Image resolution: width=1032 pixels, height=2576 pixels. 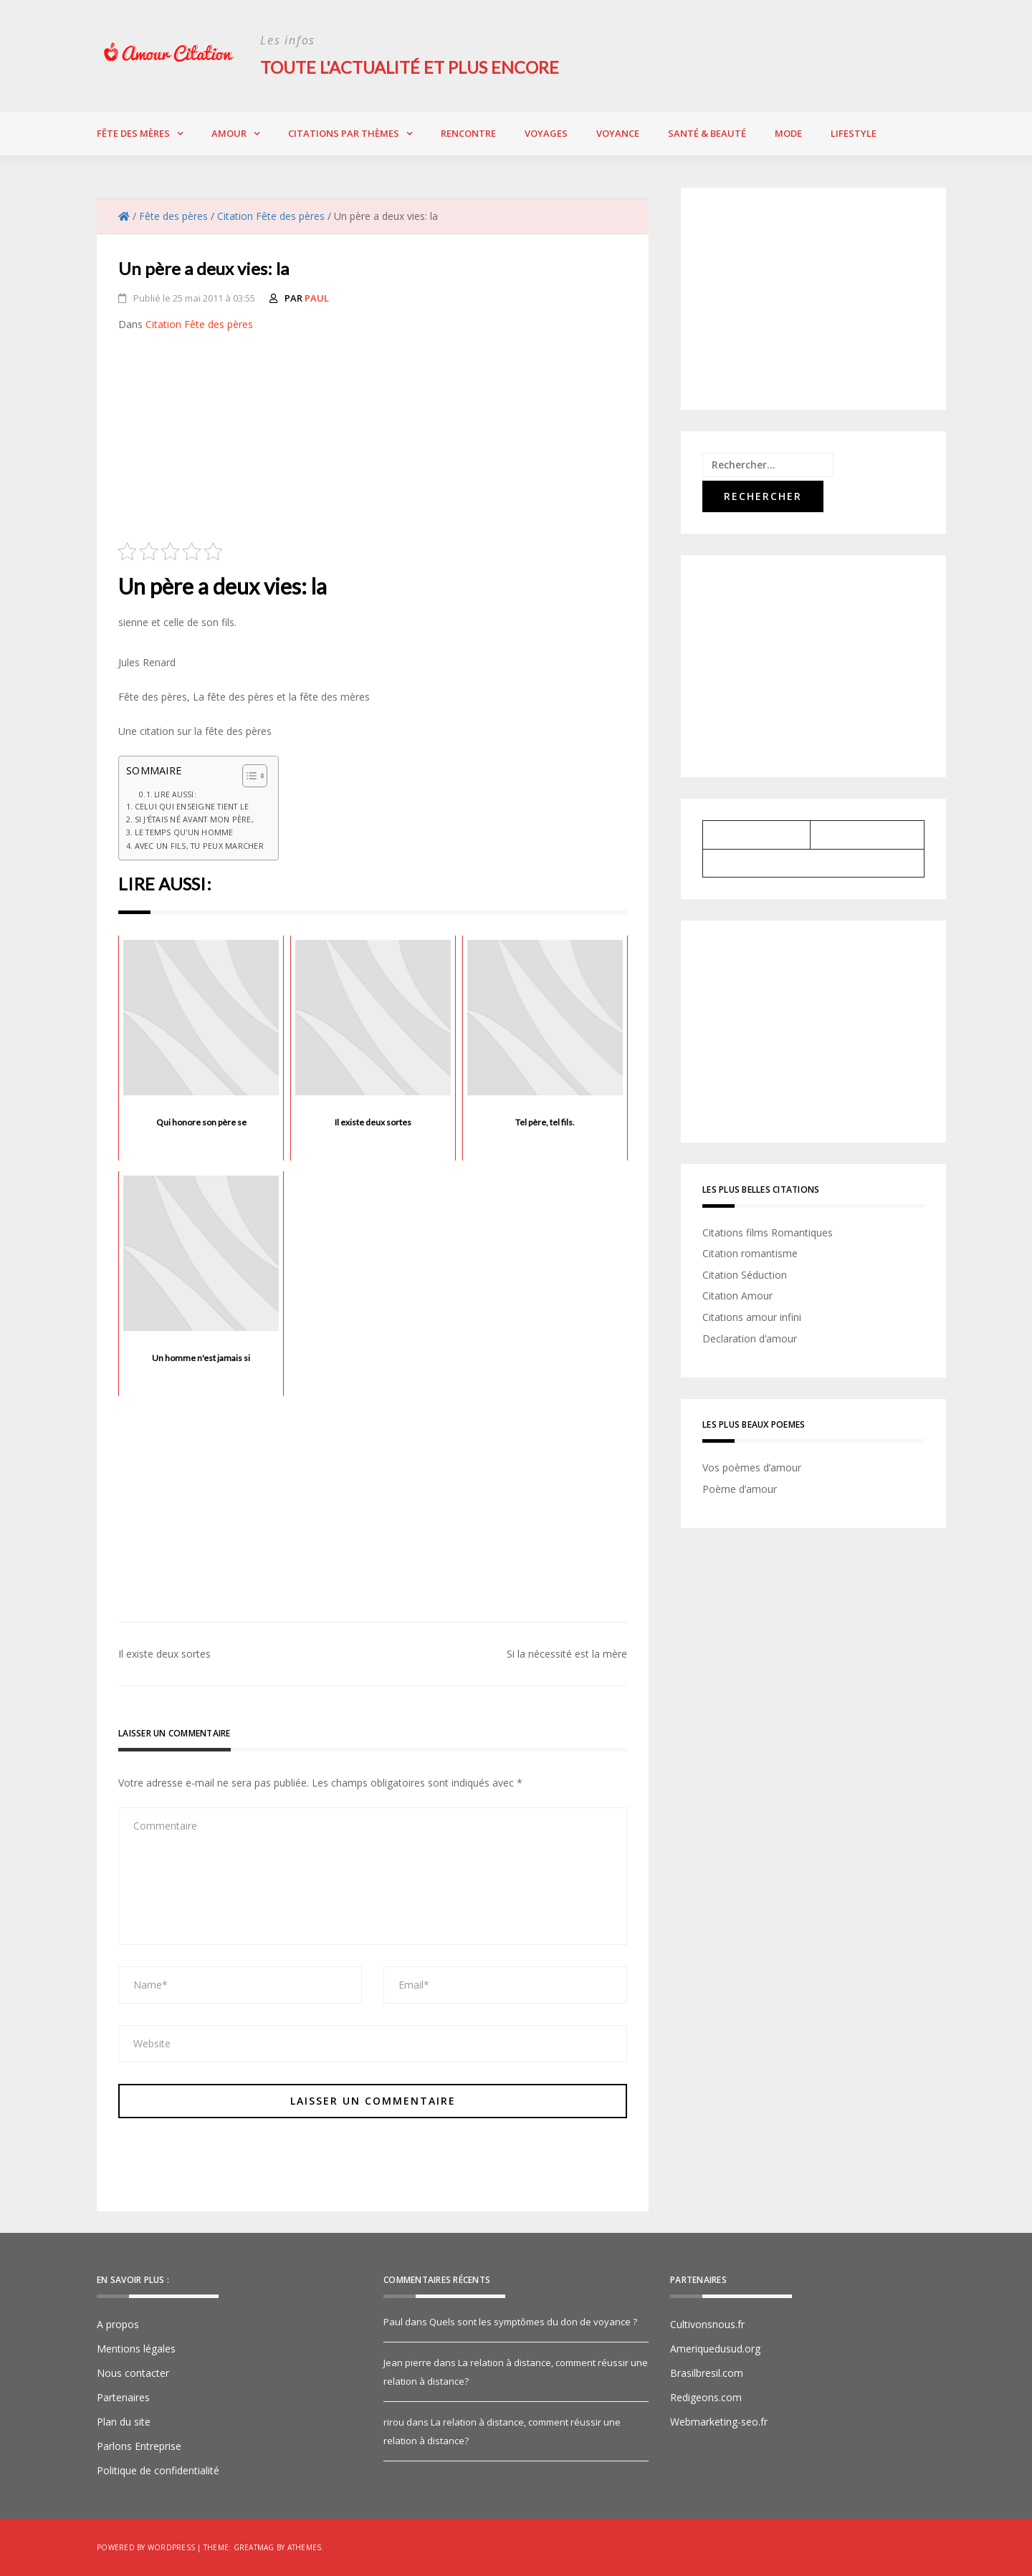 I want to click on Plan du site, so click(x=123, y=2421).